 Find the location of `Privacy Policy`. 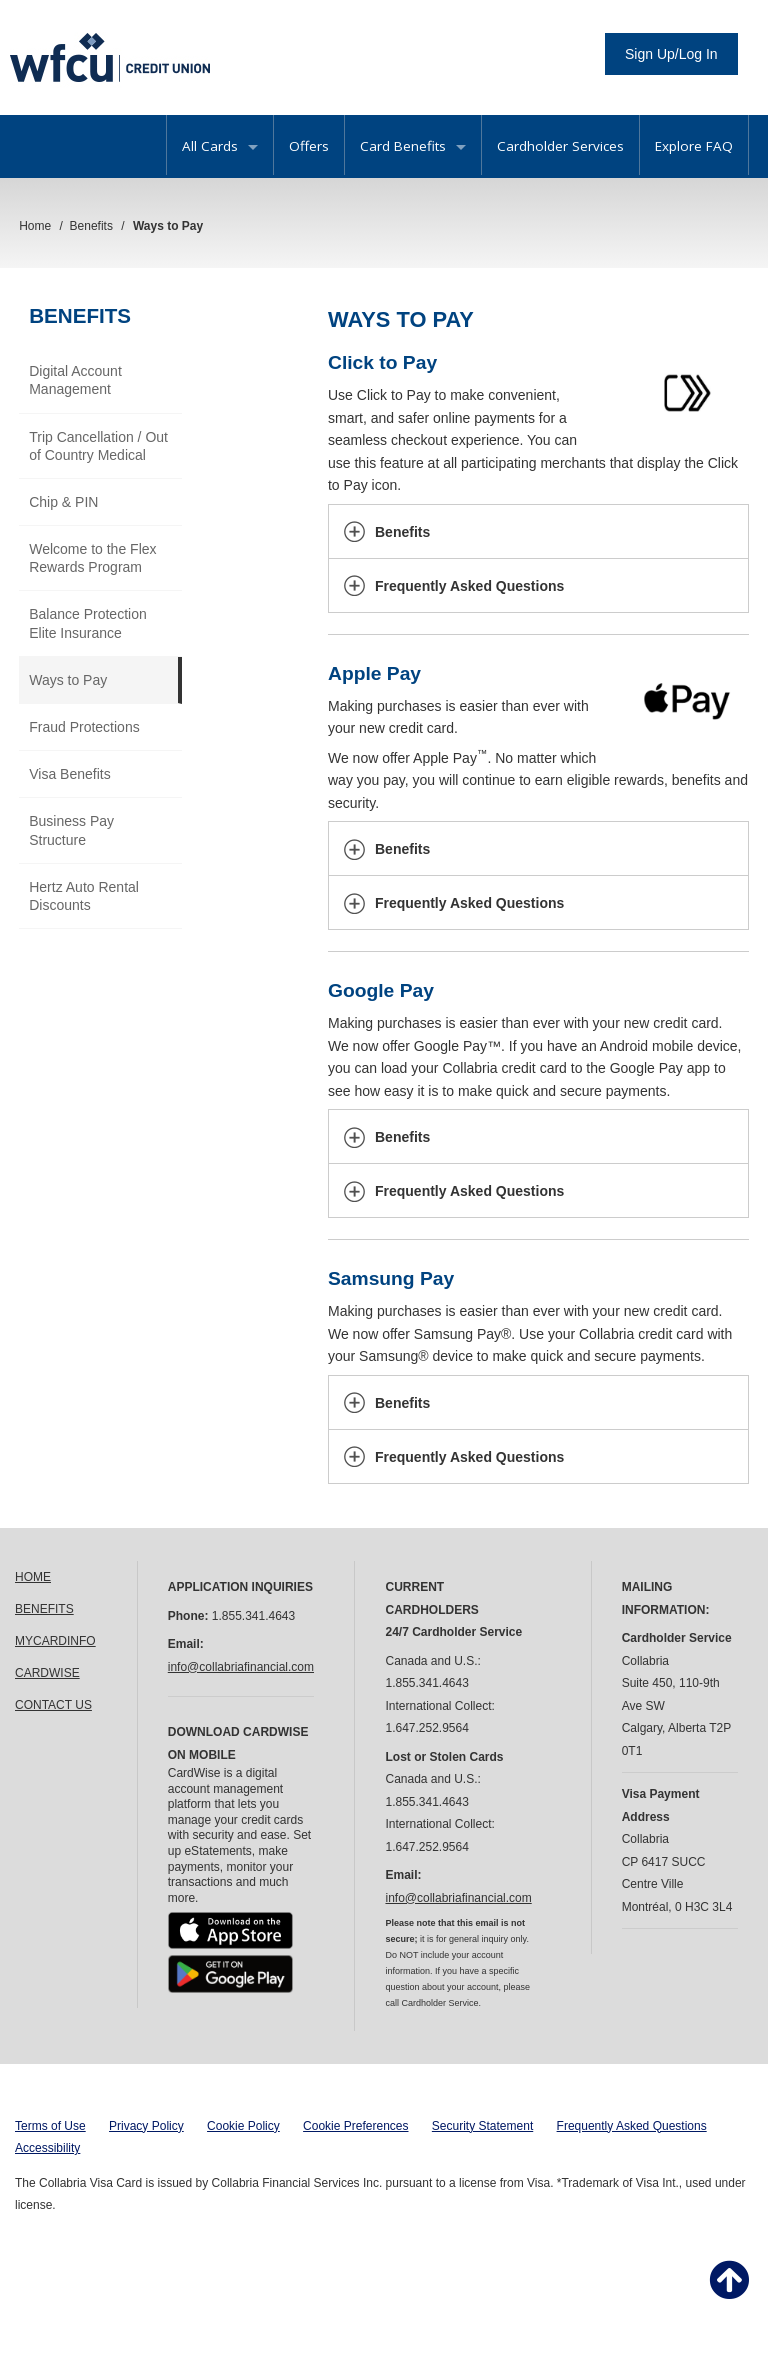

Privacy Policy is located at coordinates (146, 2126).